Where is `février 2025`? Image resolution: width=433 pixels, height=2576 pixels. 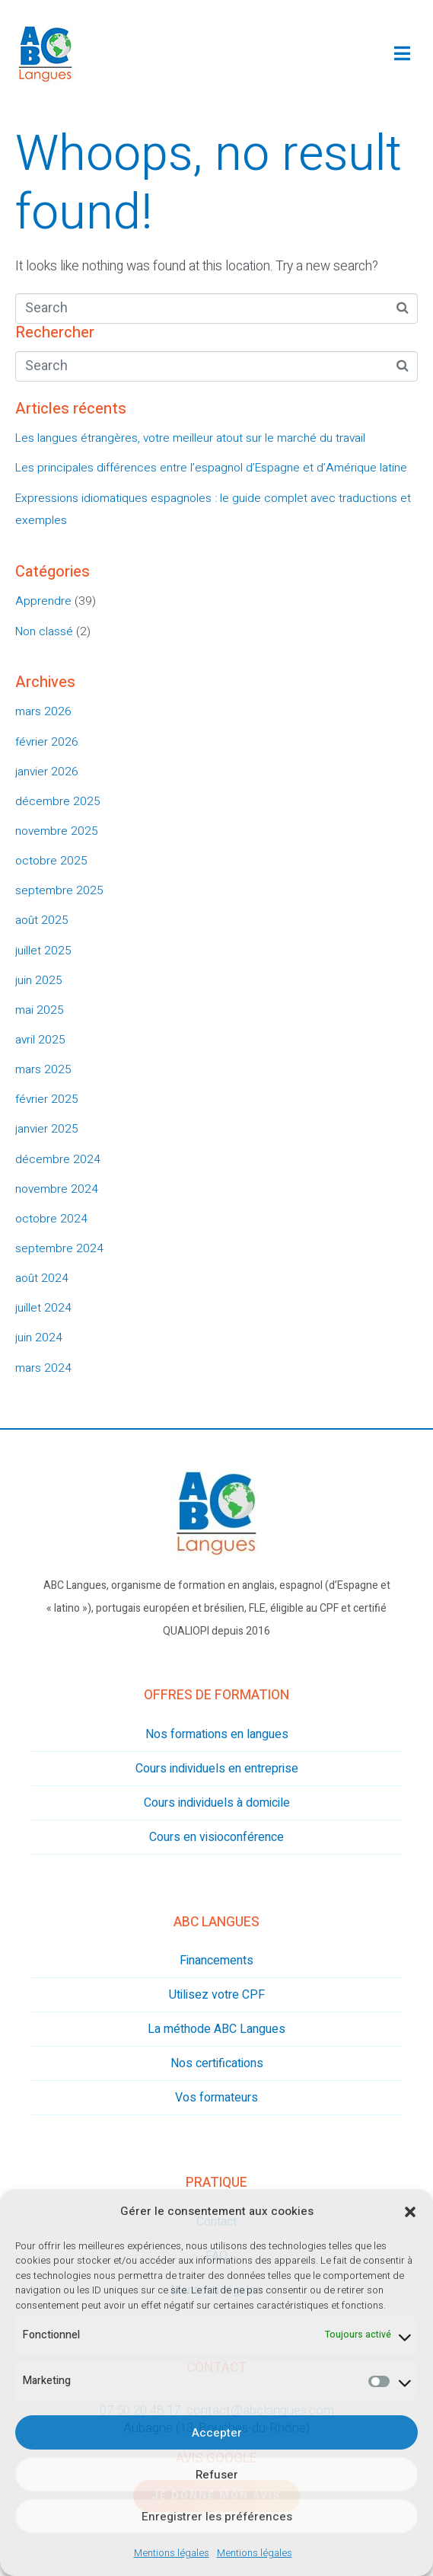 février 2025 is located at coordinates (46, 1099).